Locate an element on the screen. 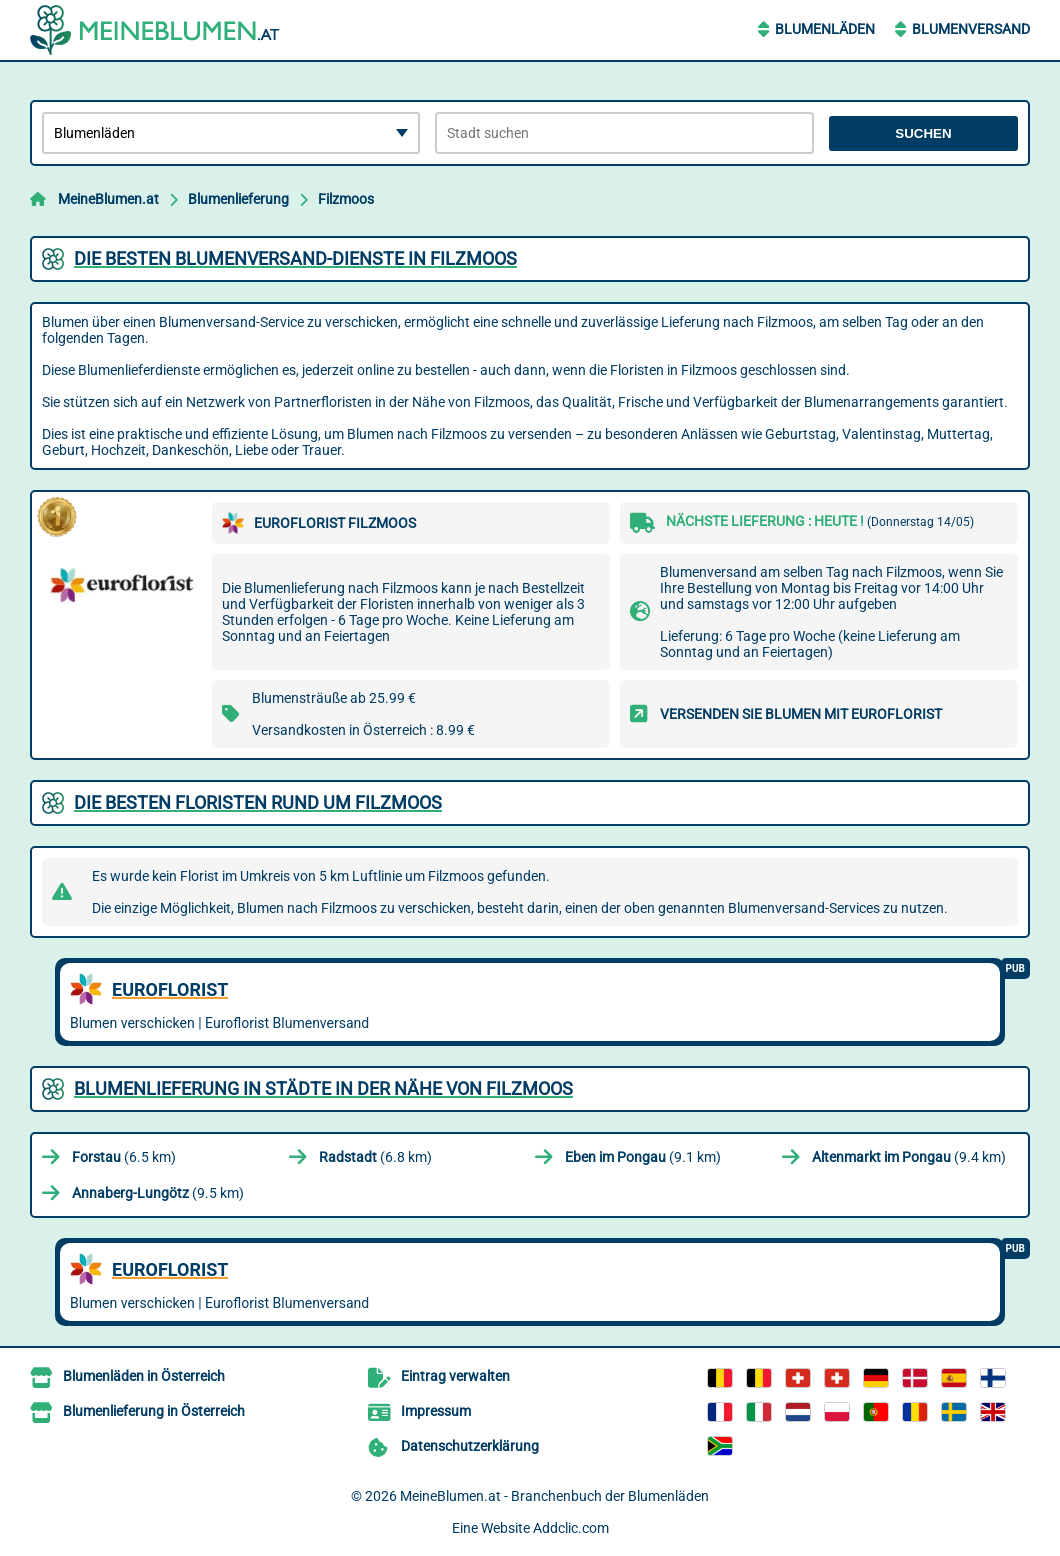 The height and width of the screenshot is (1556, 1060). Impressum is located at coordinates (436, 1411).